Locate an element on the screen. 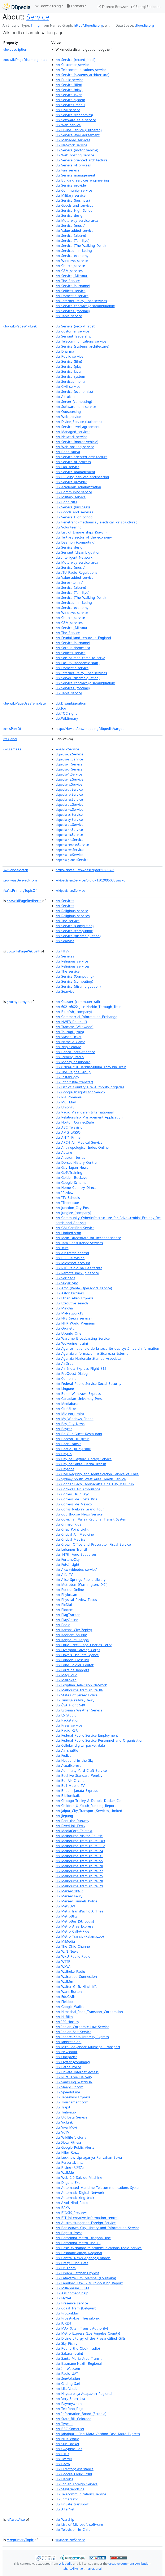 The image size is (165, 2576). :State_Bill_Colorado is located at coordinates (73, 2418).